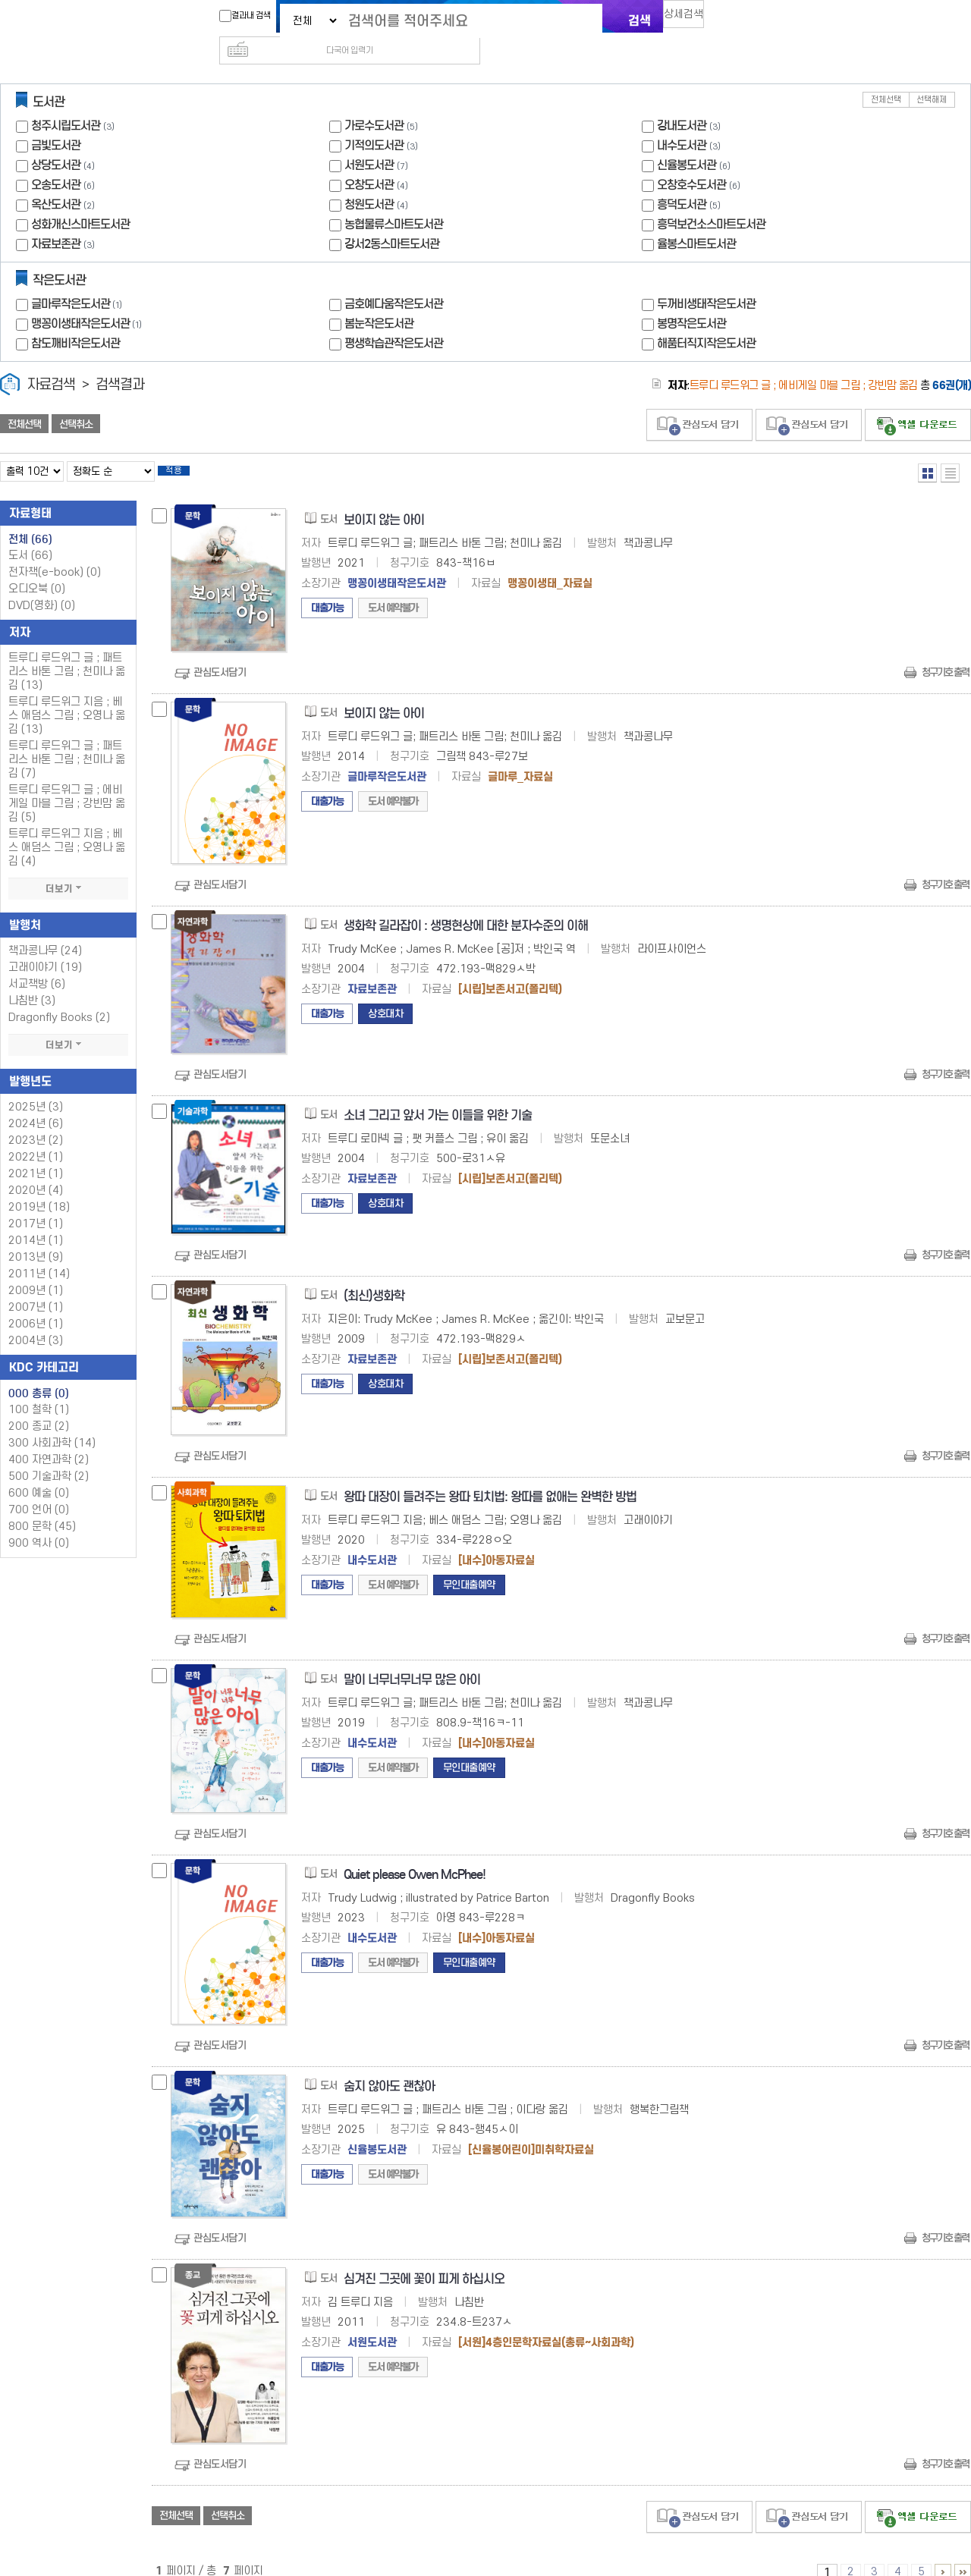 The width and height of the screenshot is (971, 2576). I want to click on 2021년 (1), so click(35, 1154).